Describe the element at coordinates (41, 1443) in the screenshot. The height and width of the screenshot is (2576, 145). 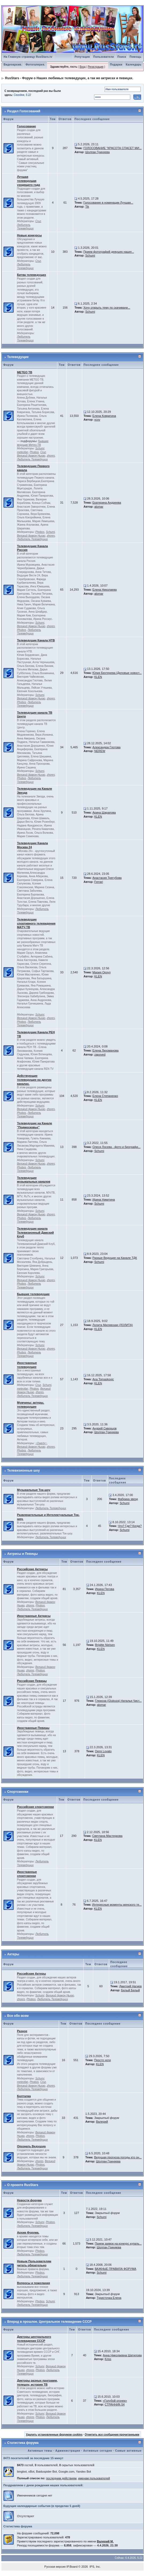
I see `~Qwerty~` at that location.